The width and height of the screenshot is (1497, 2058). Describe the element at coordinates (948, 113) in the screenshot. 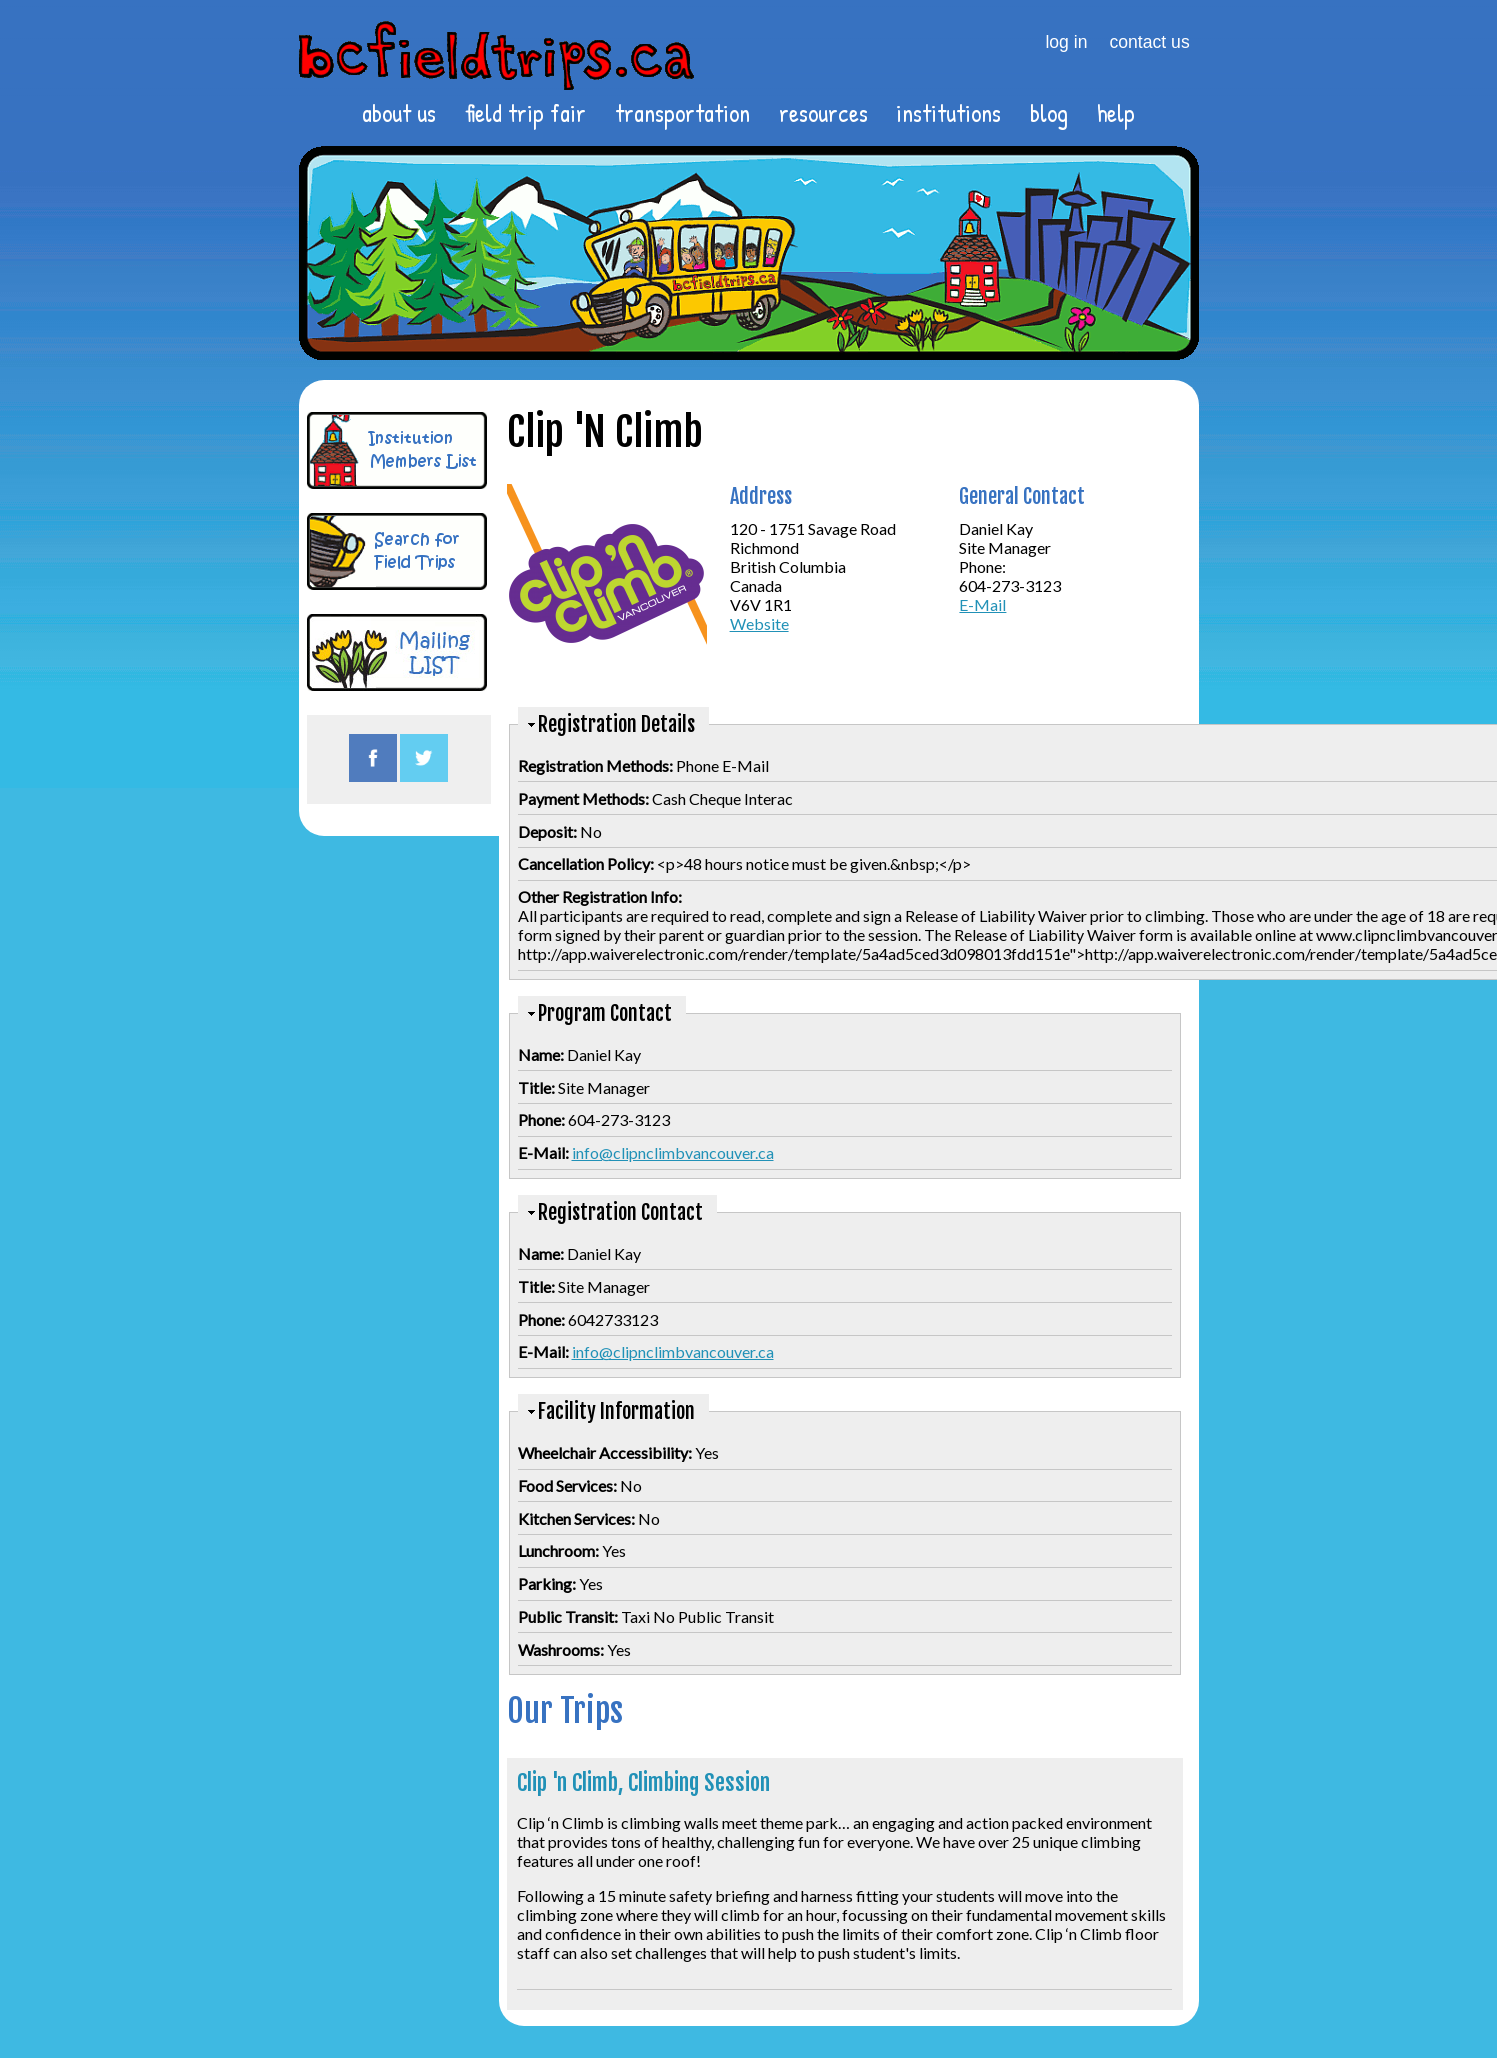

I see `institutions` at that location.